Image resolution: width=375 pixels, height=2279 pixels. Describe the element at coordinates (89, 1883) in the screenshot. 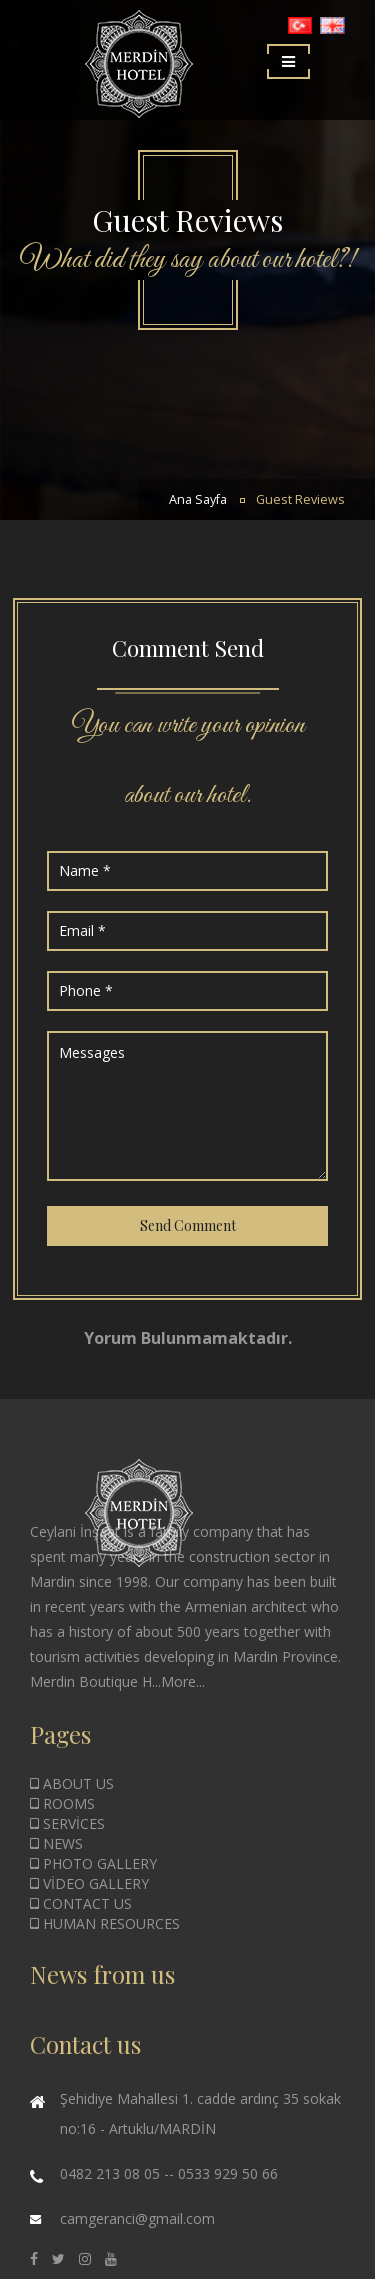

I see `VİDEO GALLERY` at that location.